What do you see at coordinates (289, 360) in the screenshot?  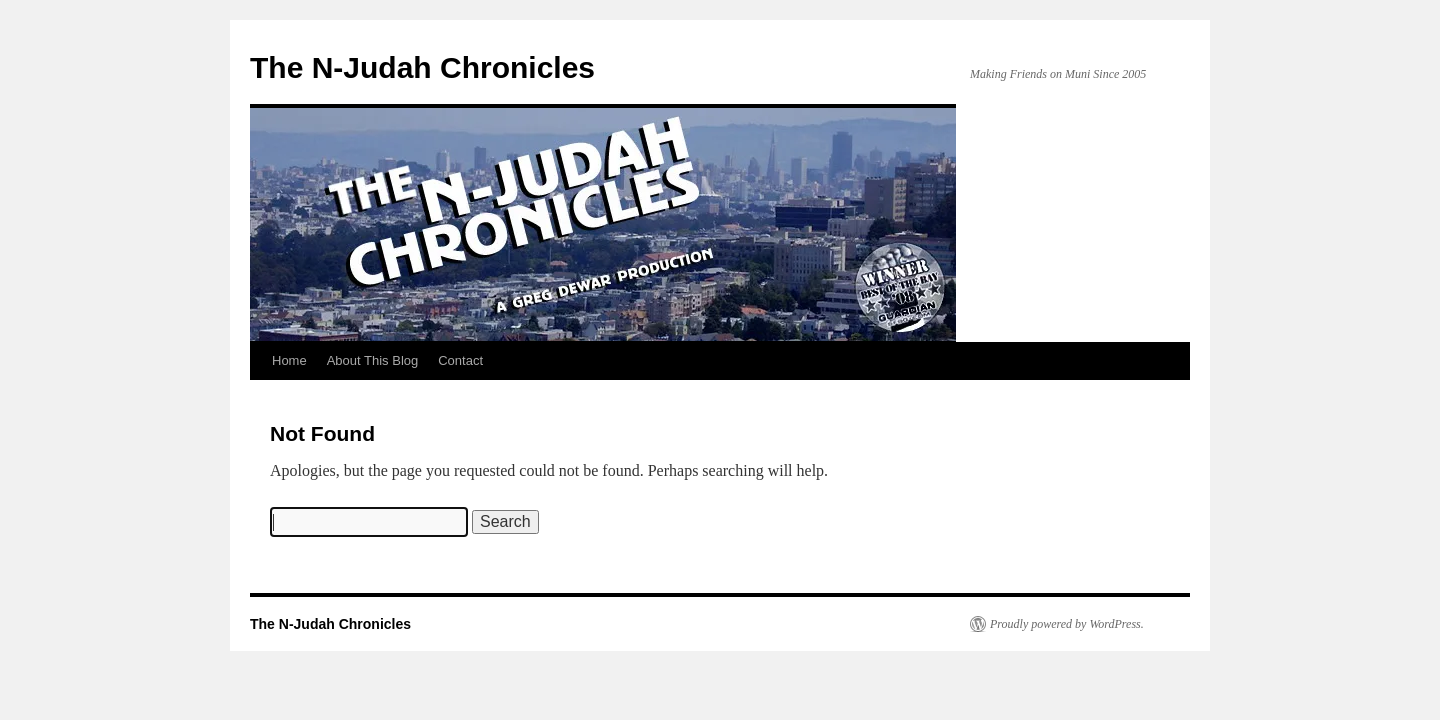 I see `Home` at bounding box center [289, 360].